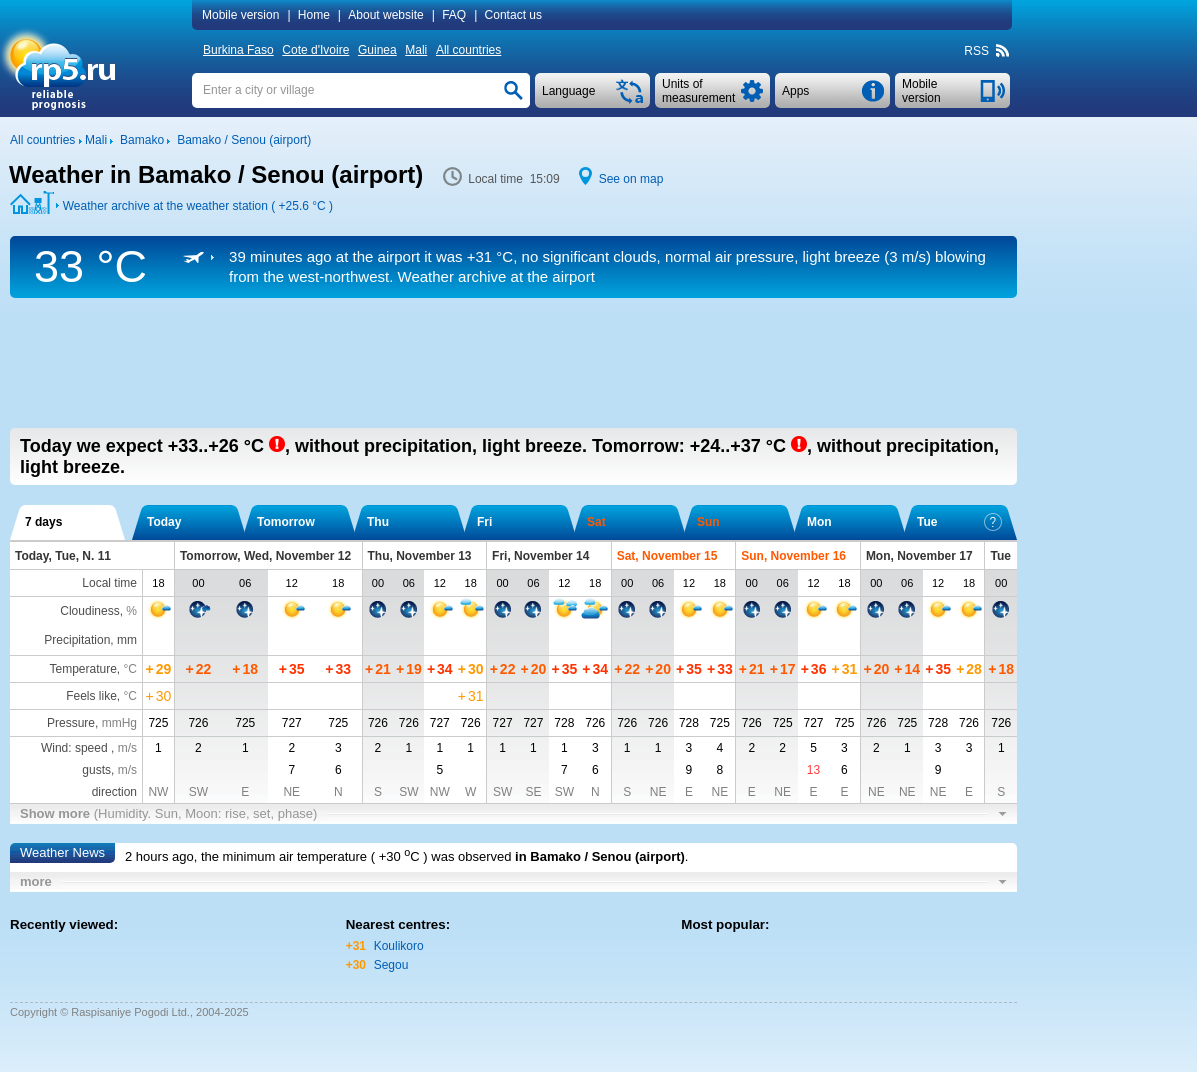 The height and width of the screenshot is (1072, 1197). I want to click on FAQ, so click(454, 15).